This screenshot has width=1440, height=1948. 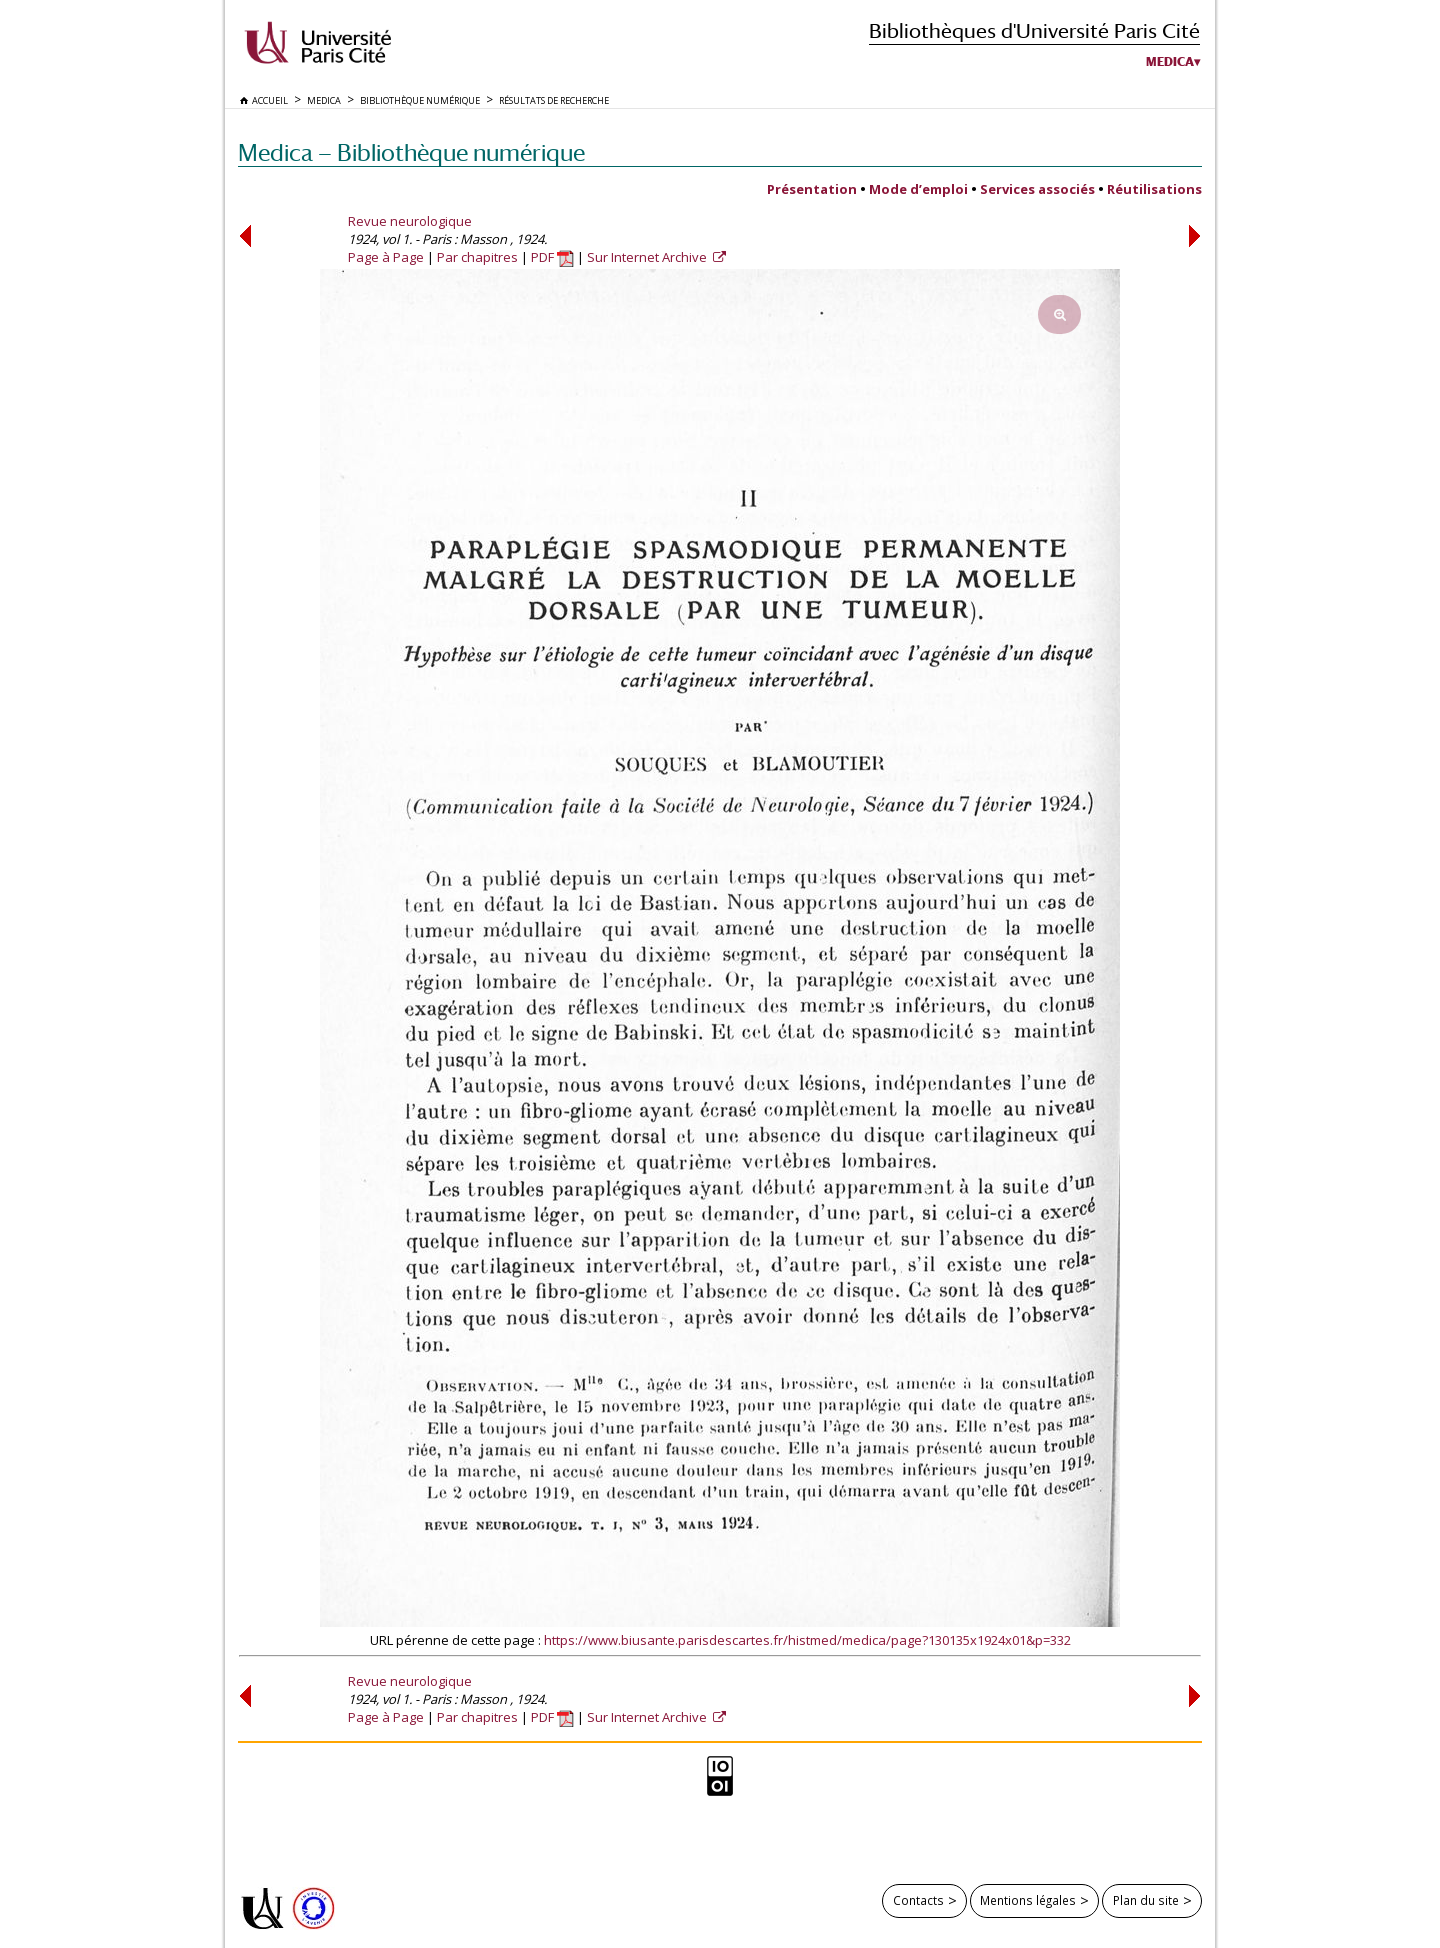 I want to click on Medica, so click(x=1170, y=62).